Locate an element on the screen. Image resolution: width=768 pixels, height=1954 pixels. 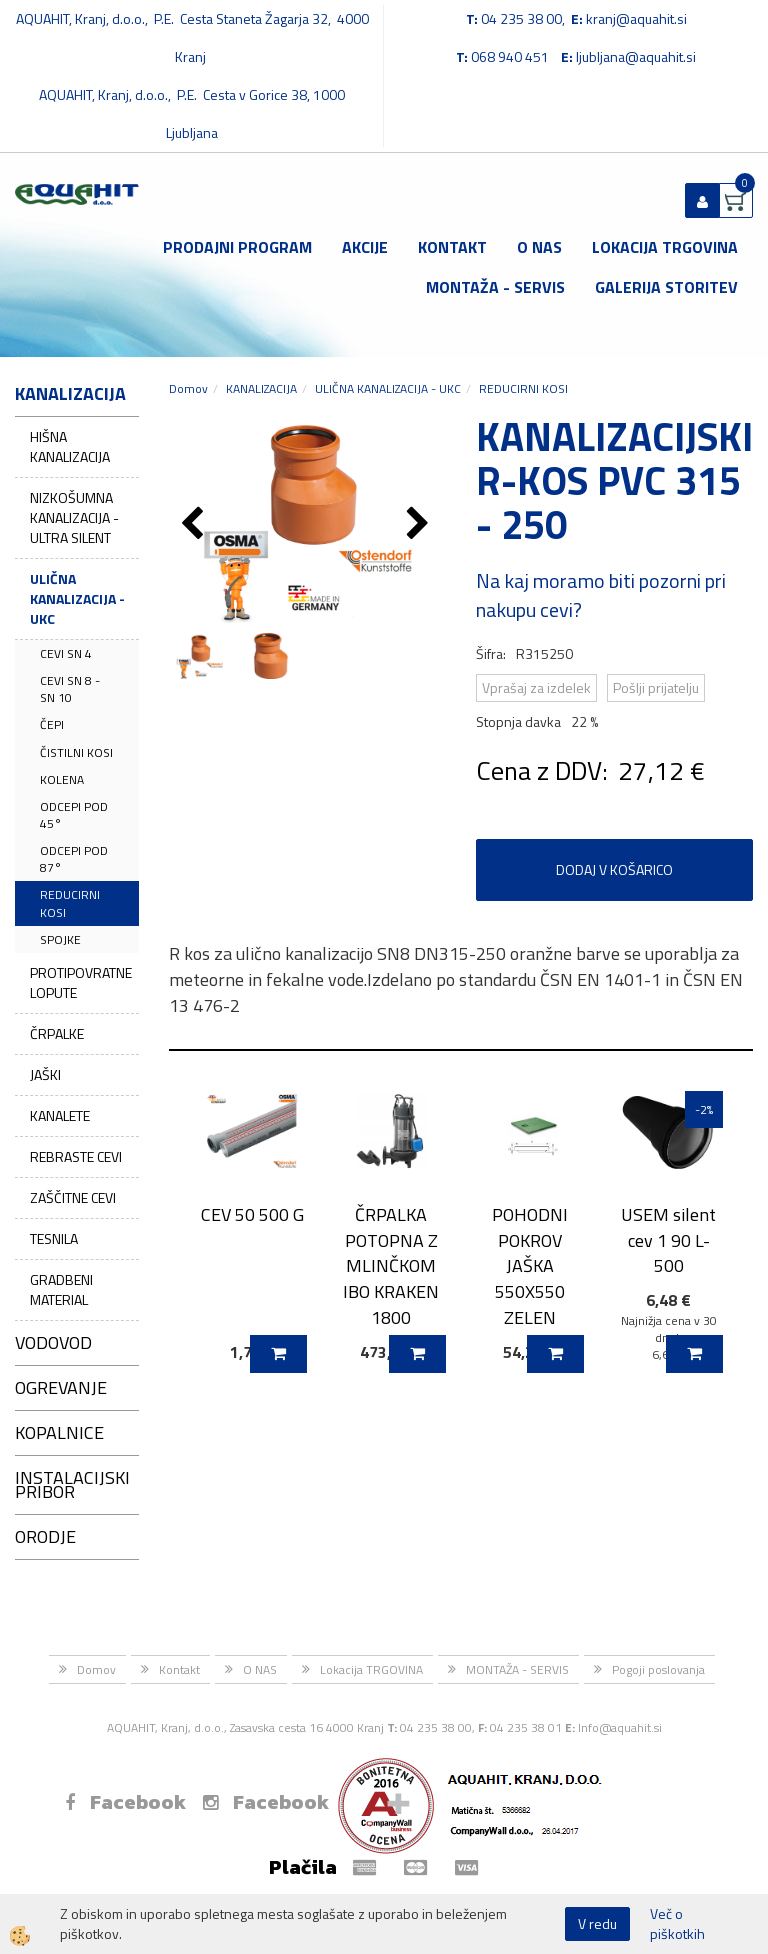
CEV 50 500 G is located at coordinates (252, 1214).